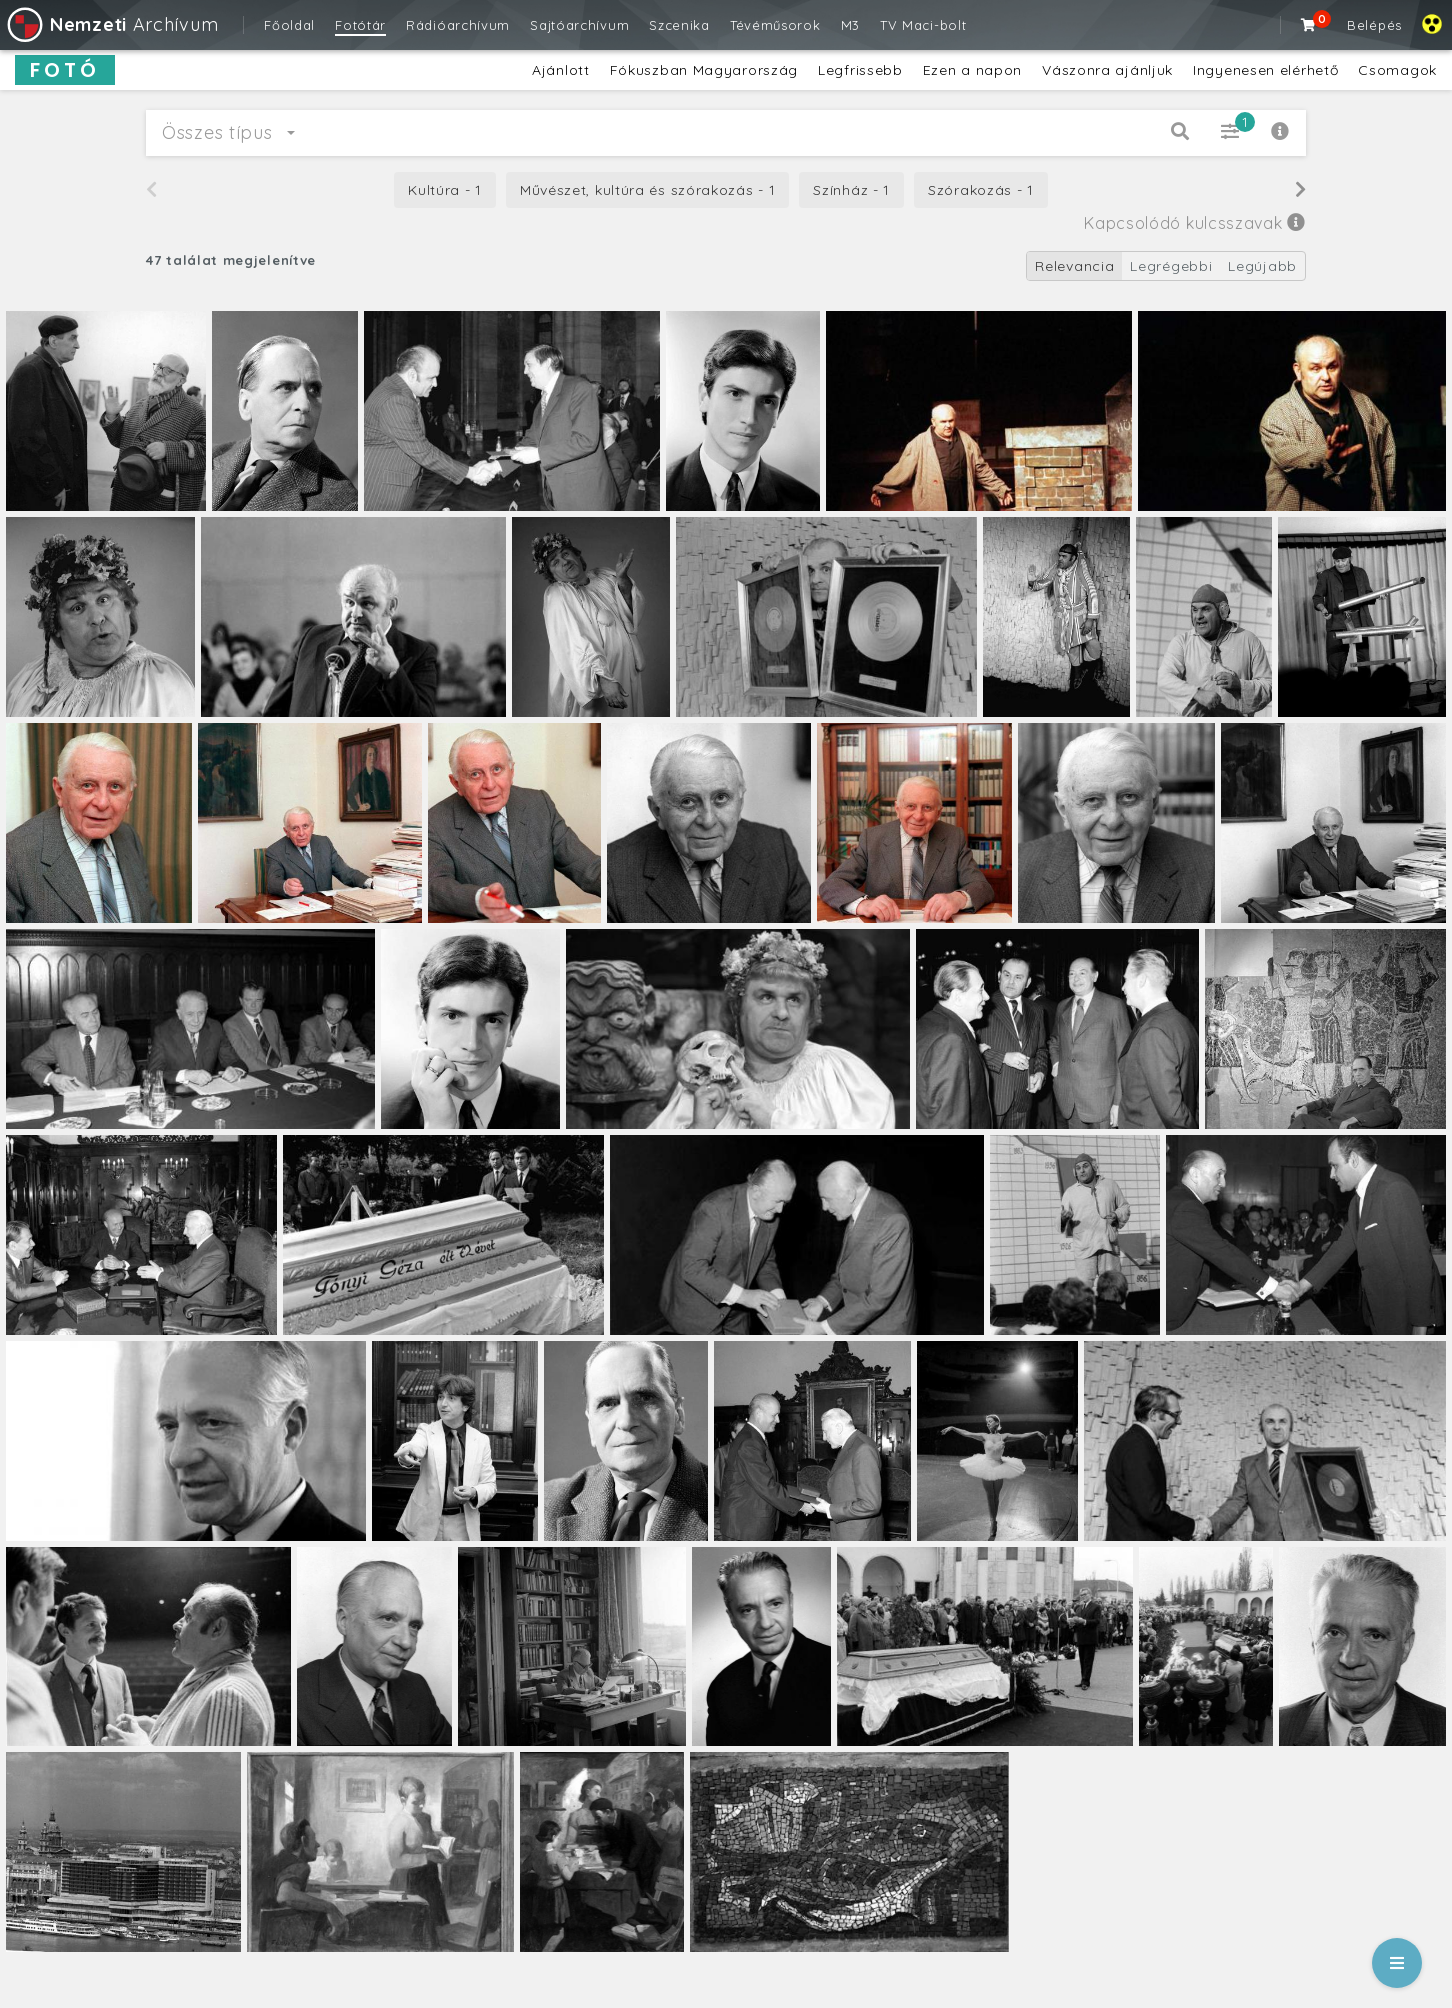 This screenshot has height=2008, width=1452. Describe the element at coordinates (923, 25) in the screenshot. I see `TV Maci-bolt` at that location.